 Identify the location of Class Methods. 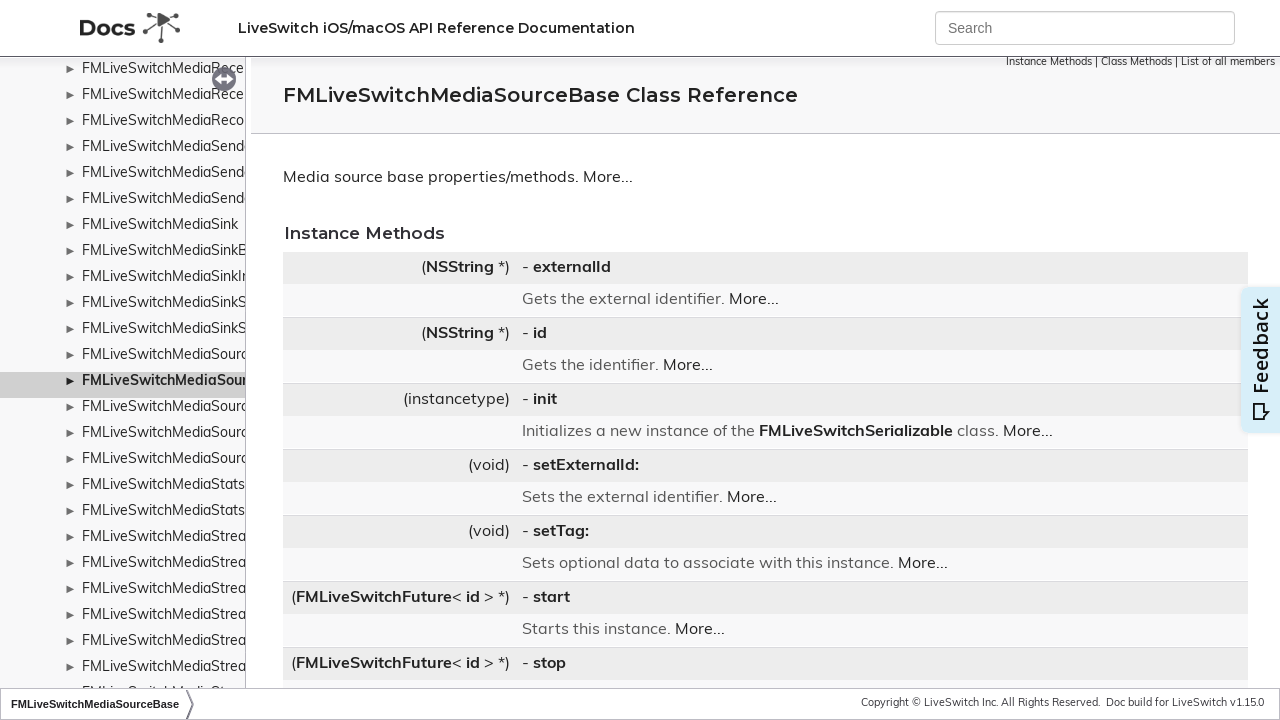
(1136, 62).